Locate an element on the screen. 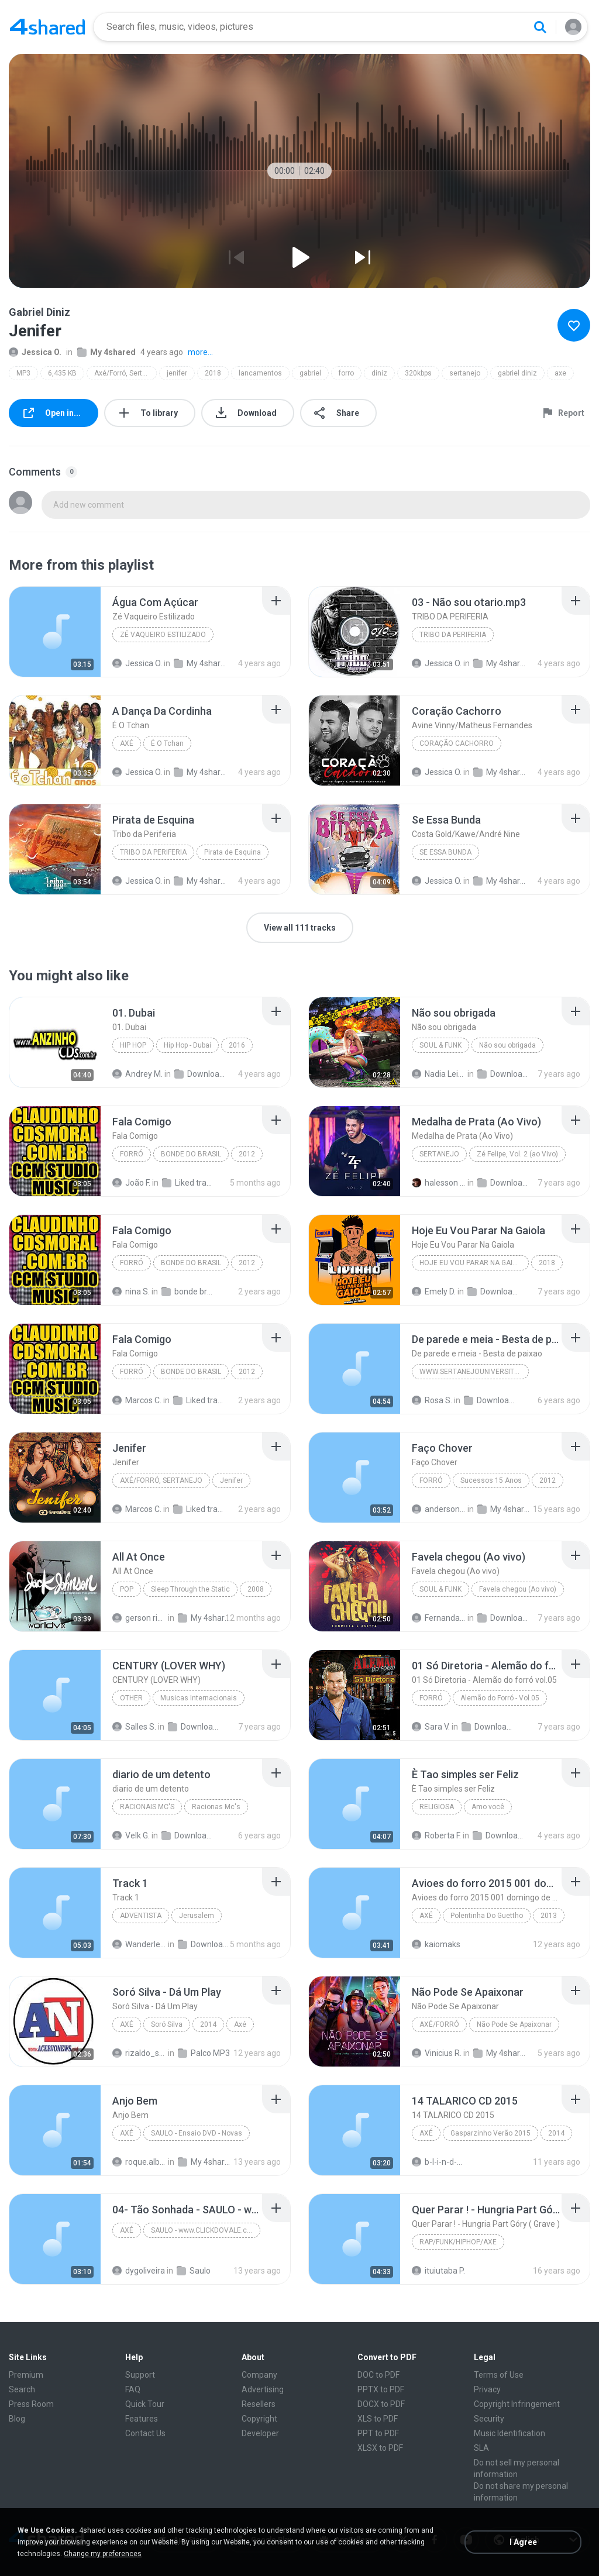 The height and width of the screenshot is (2576, 599). b-l-i-n-d-a-d-o is located at coordinates (439, 2162).